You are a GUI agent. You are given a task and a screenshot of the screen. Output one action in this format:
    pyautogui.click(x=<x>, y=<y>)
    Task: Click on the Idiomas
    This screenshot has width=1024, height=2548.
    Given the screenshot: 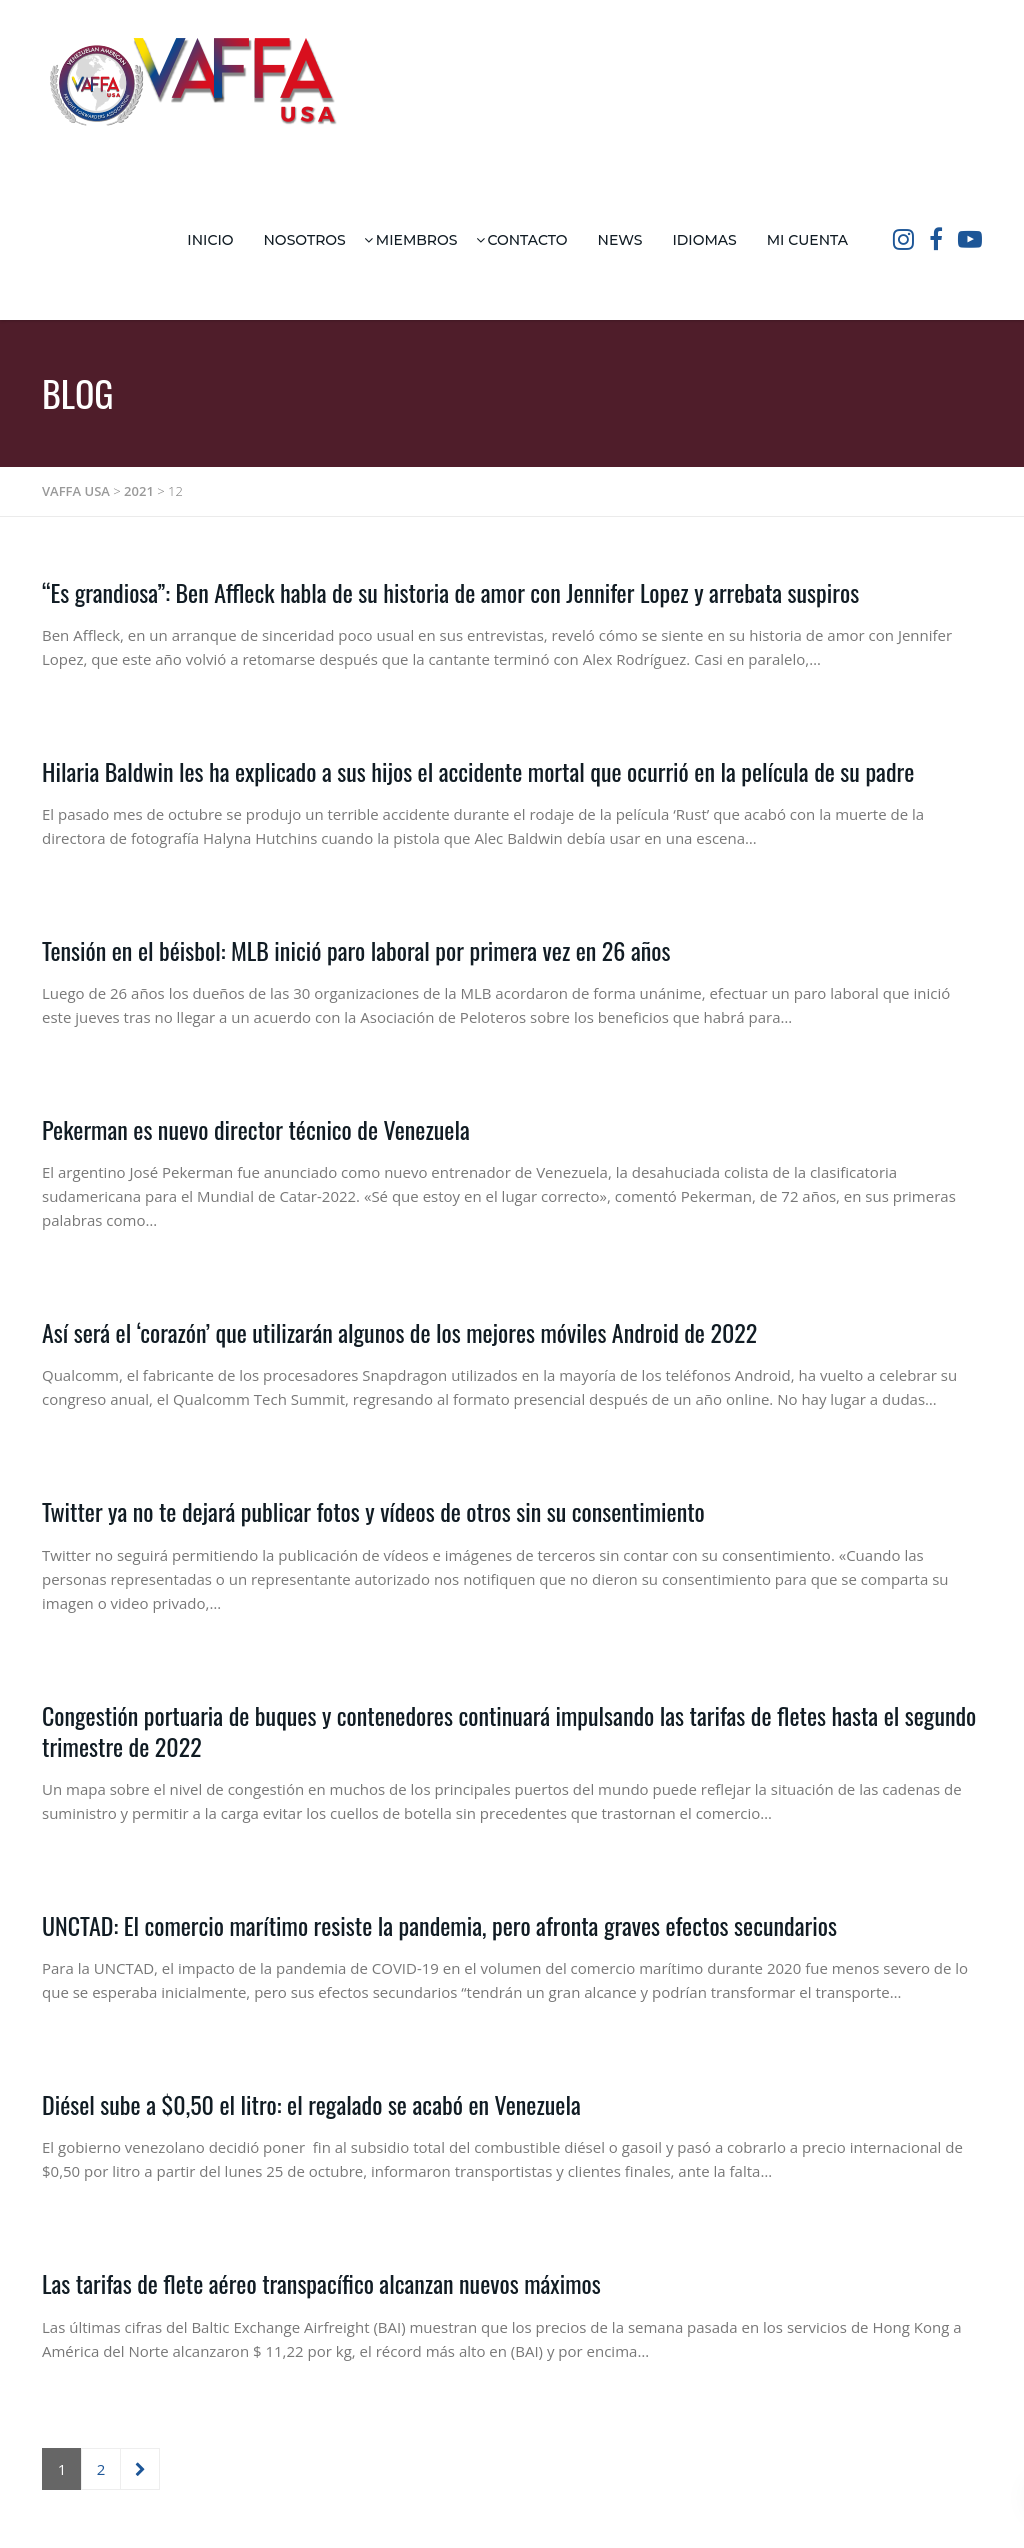 What is the action you would take?
    pyautogui.click(x=704, y=240)
    